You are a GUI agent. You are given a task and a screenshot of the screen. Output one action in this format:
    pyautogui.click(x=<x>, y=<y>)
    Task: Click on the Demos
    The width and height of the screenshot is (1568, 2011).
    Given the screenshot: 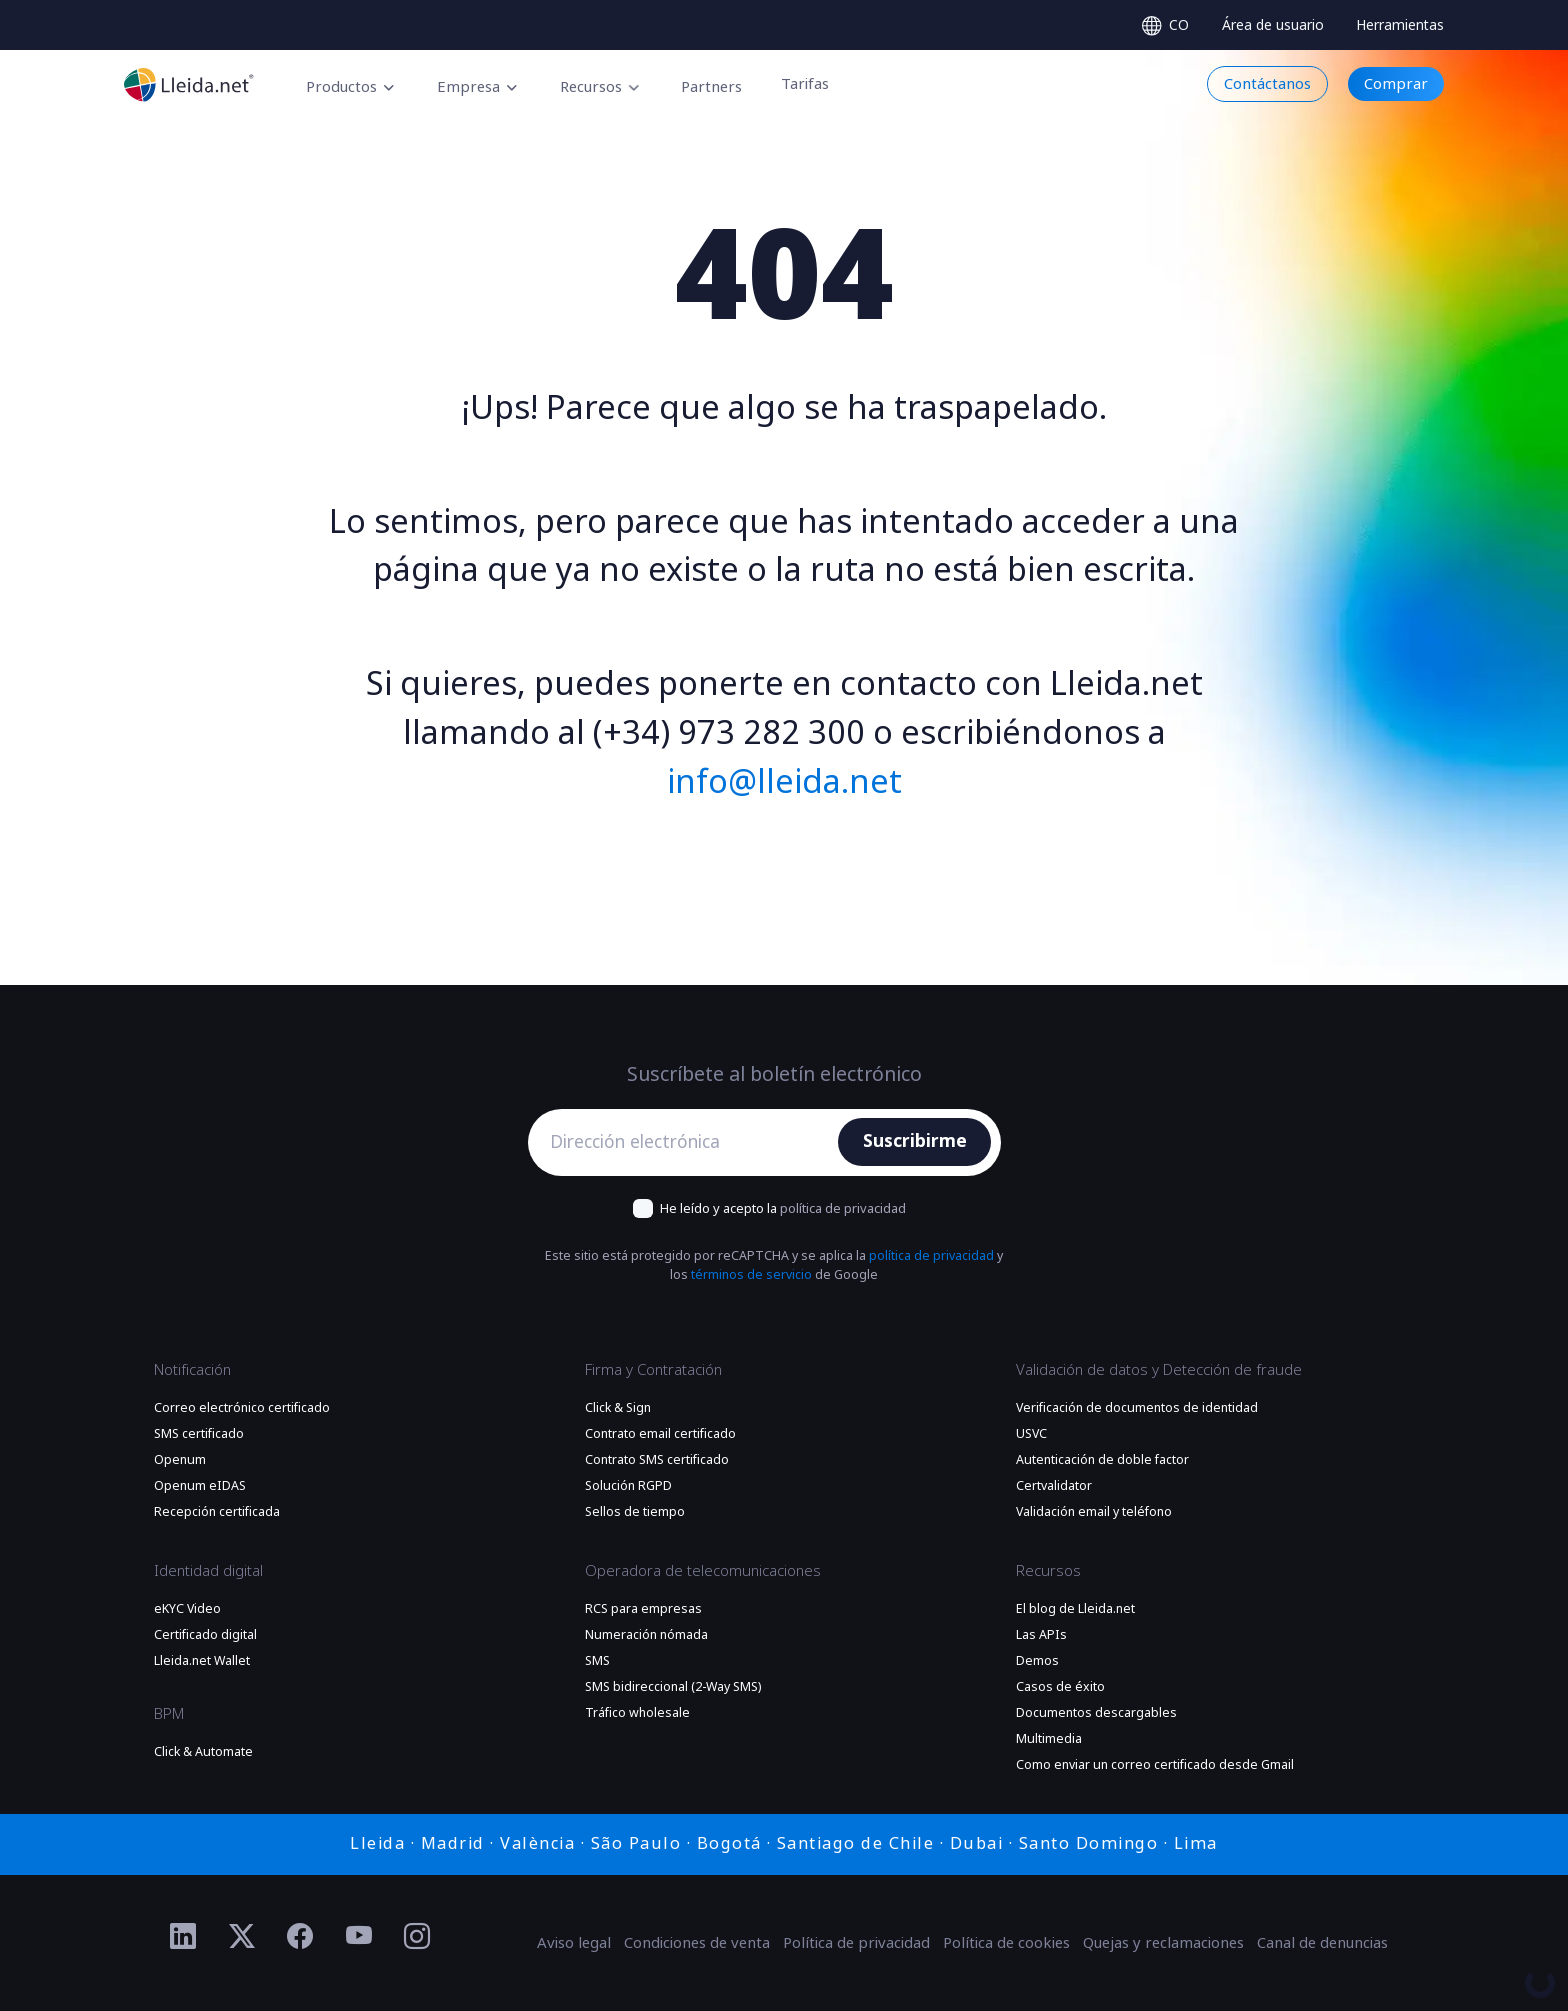 What is the action you would take?
    pyautogui.click(x=1037, y=1661)
    